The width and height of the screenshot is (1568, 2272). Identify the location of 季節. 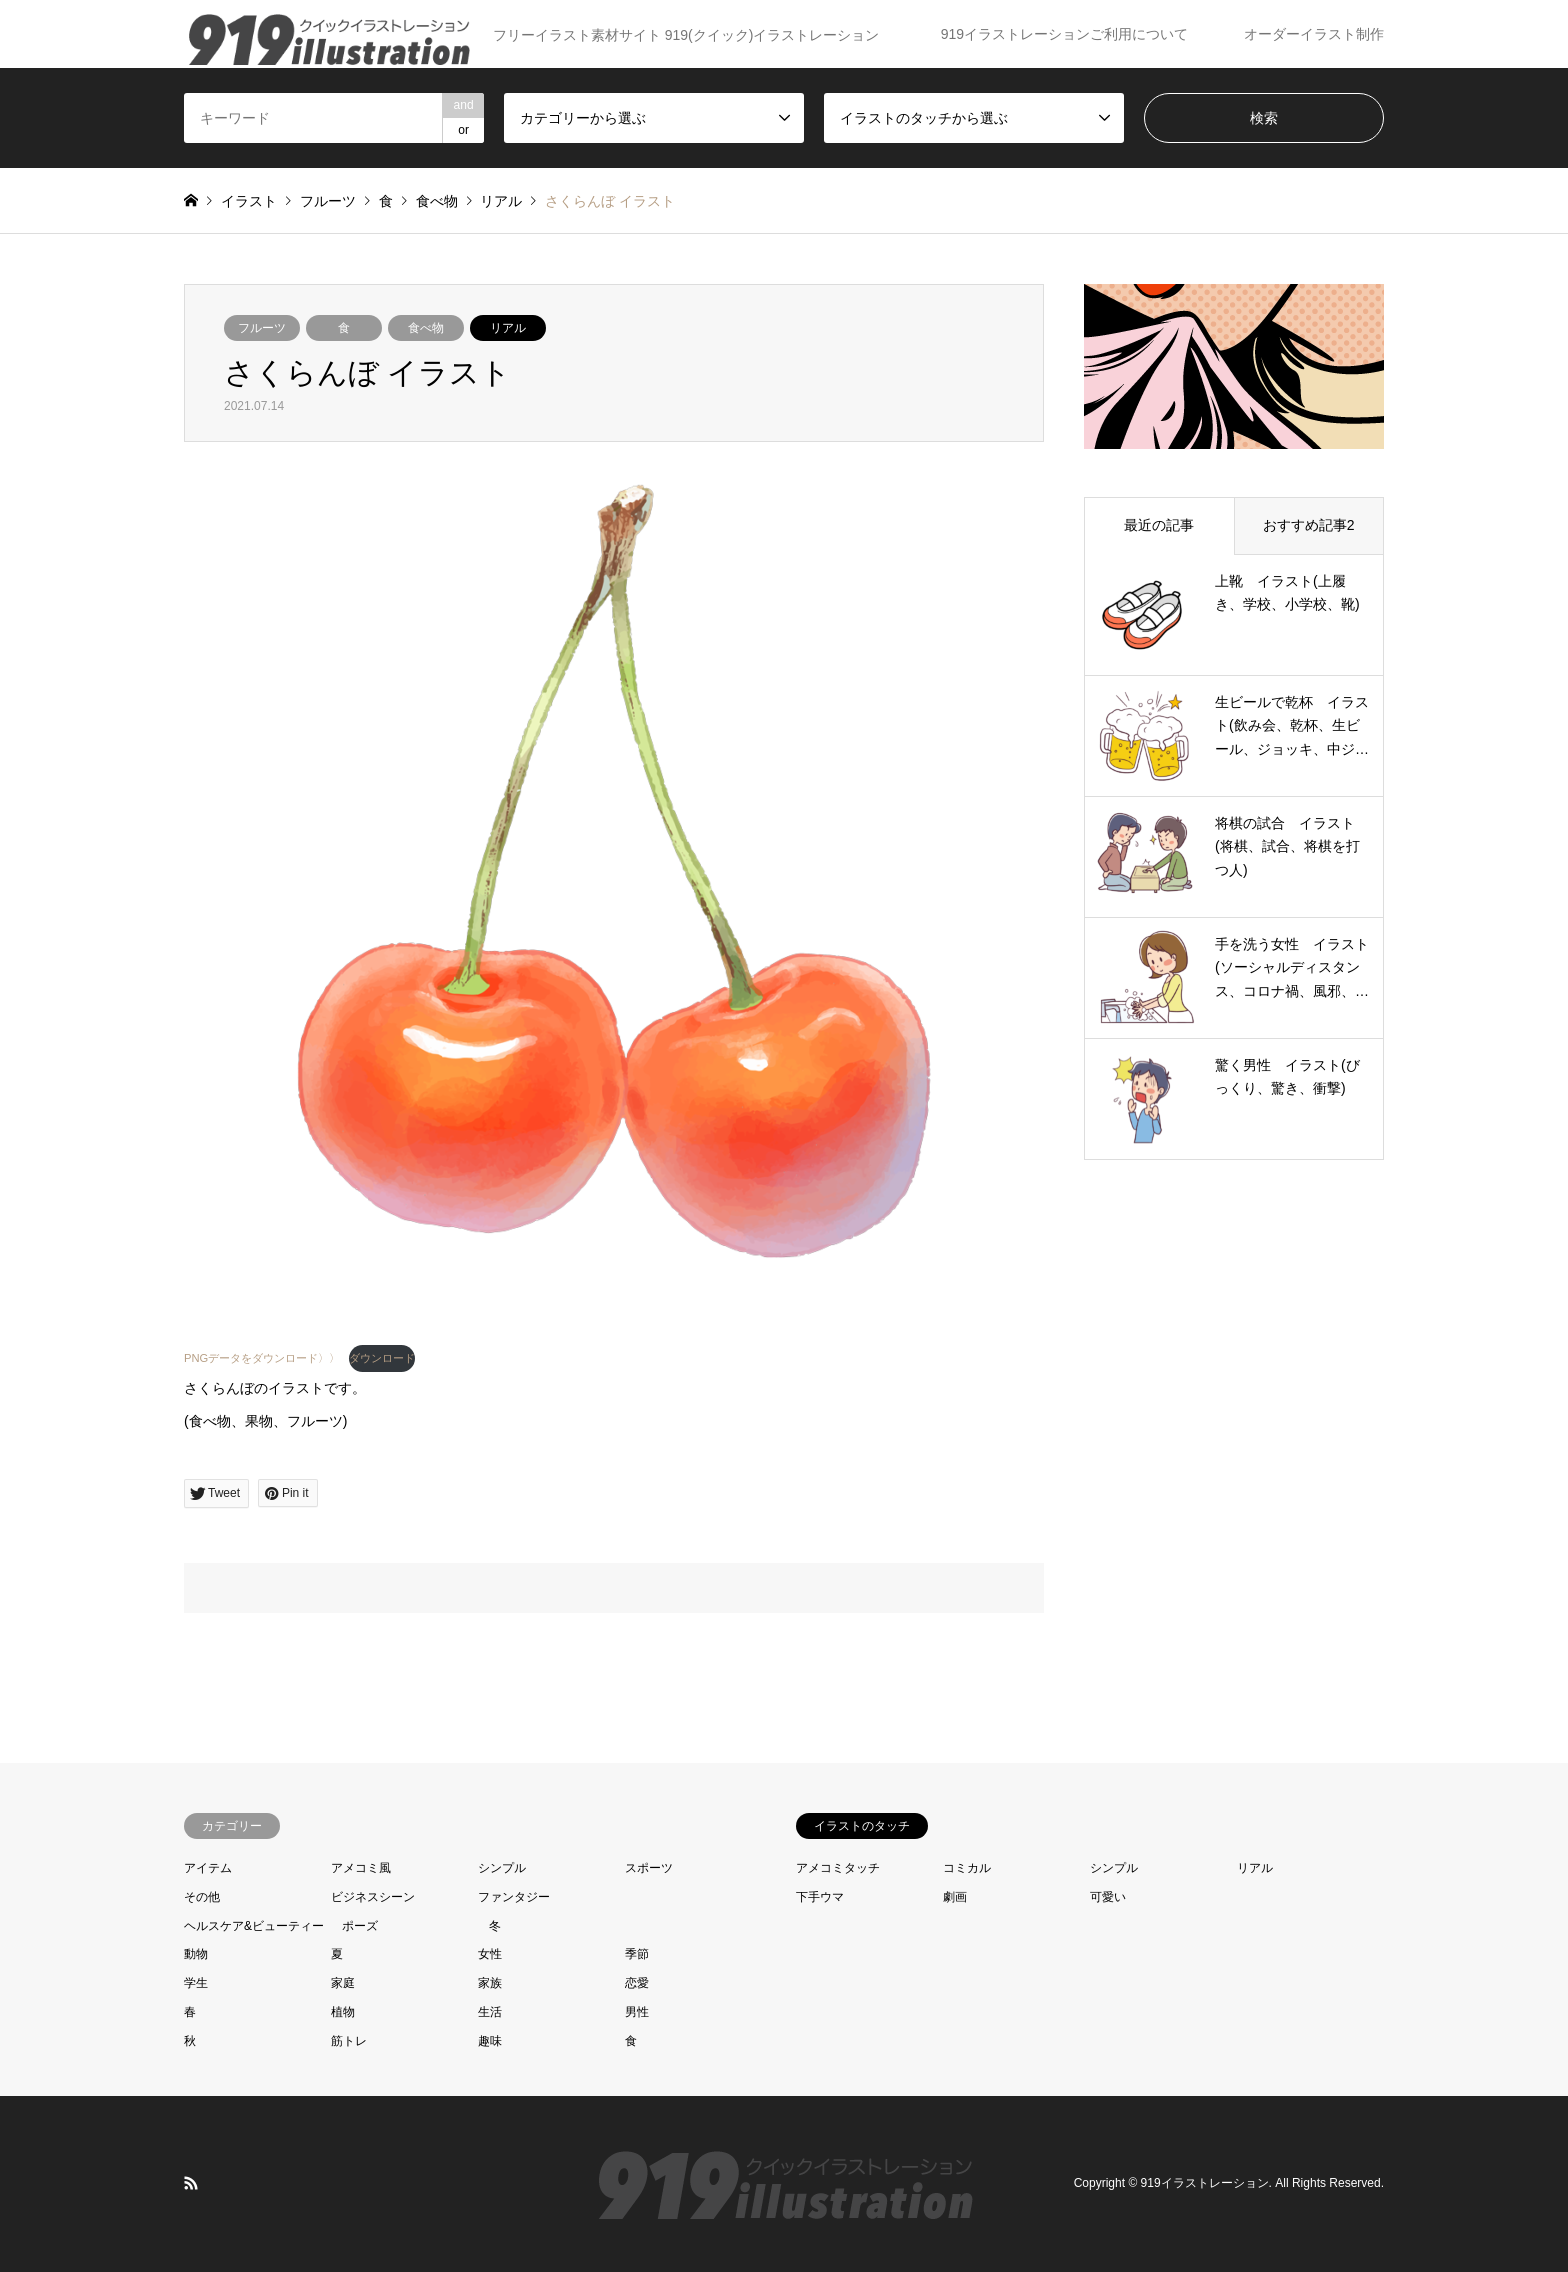
(637, 1954).